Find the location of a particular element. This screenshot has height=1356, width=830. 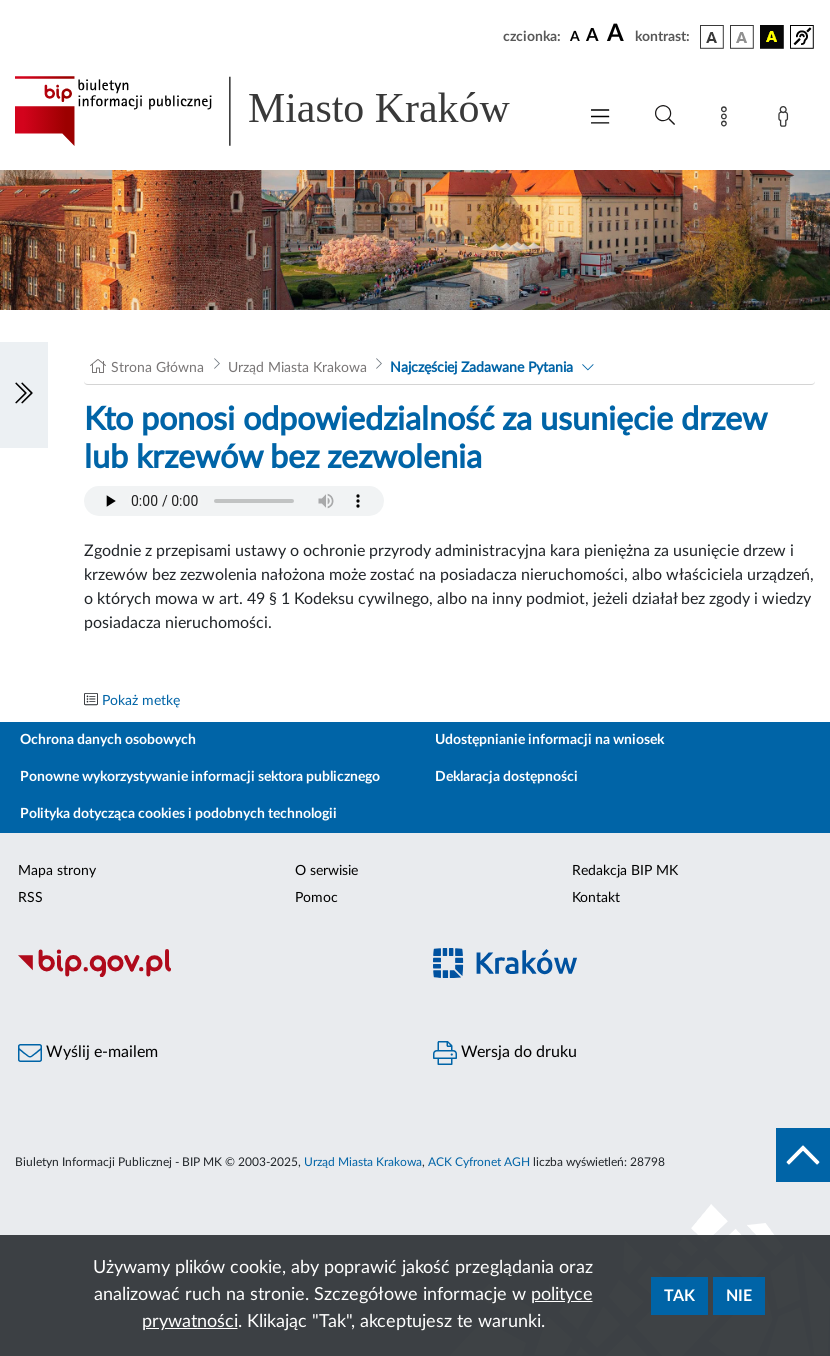

Pomoc is located at coordinates (316, 898).